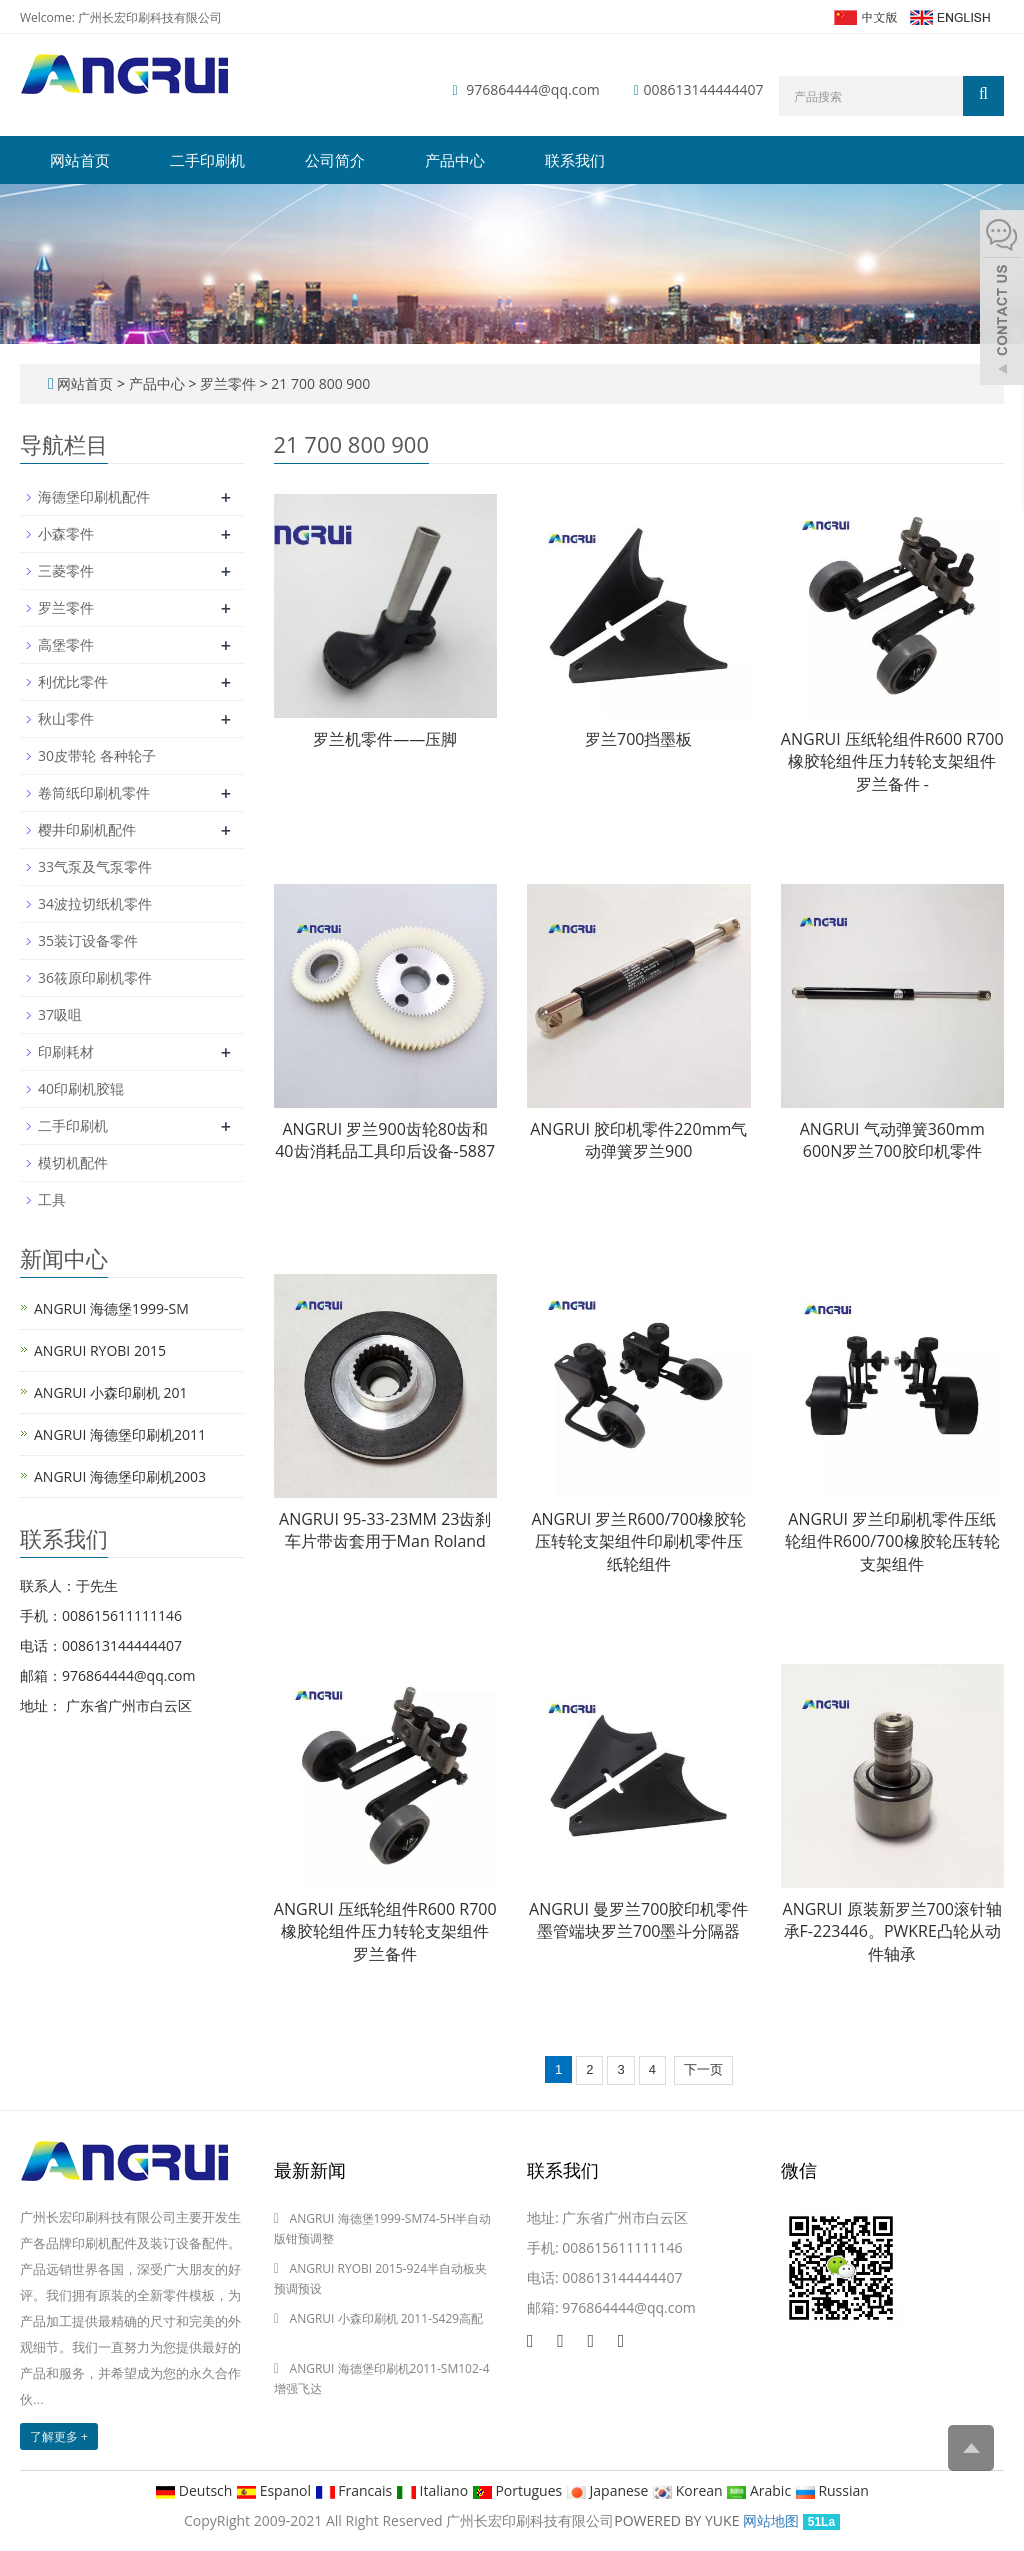 The image size is (1024, 2551). What do you see at coordinates (227, 383) in the screenshot?
I see `罗兰零件` at bounding box center [227, 383].